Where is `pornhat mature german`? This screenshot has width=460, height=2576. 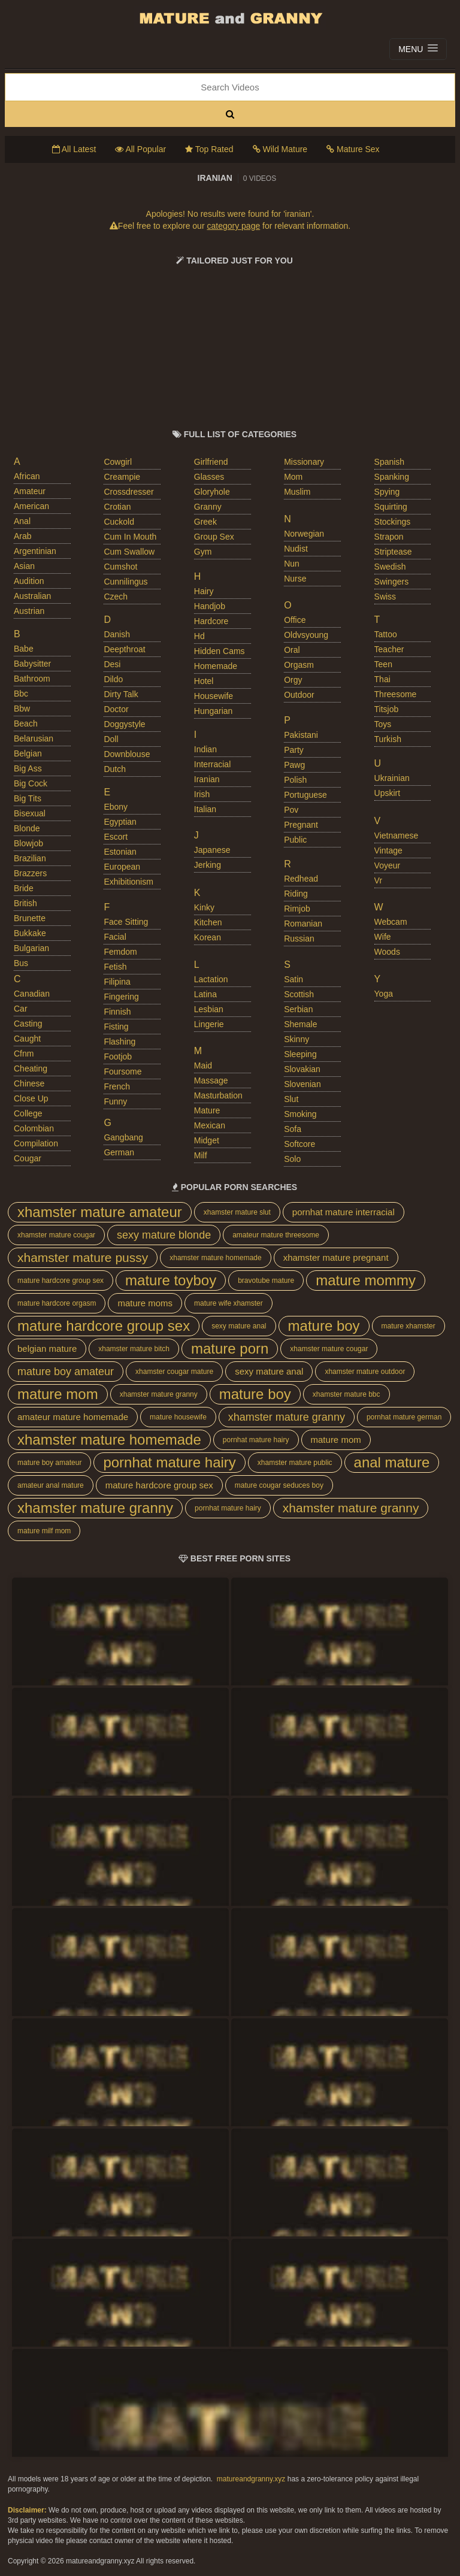
pornhat mature german is located at coordinates (404, 1417).